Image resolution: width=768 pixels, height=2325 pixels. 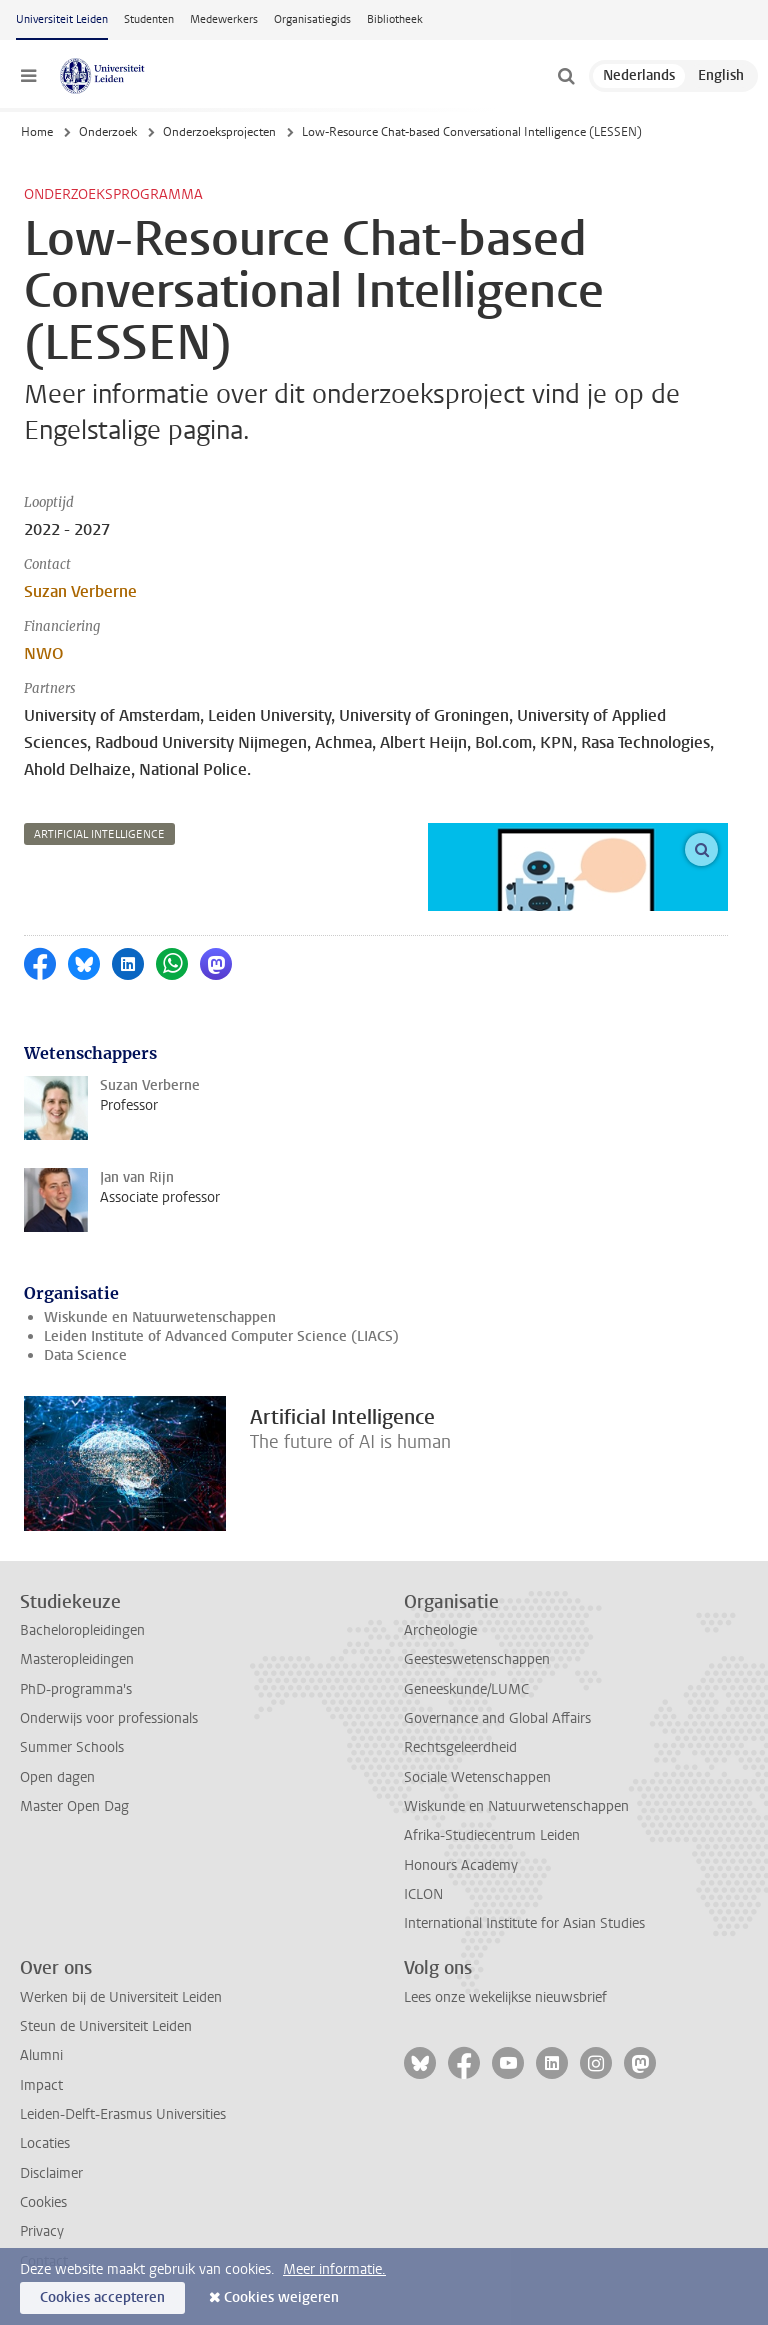 I want to click on Impact, so click(x=41, y=2085).